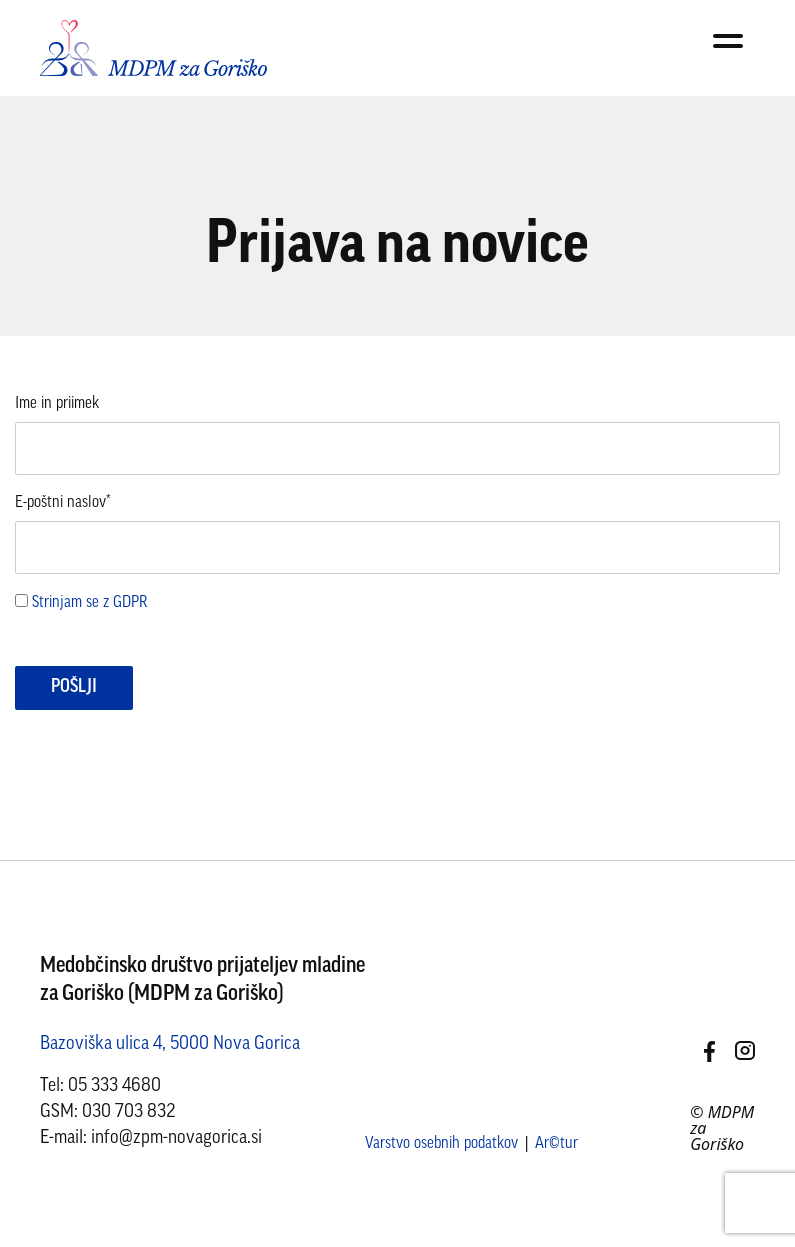  I want to click on Varstvo osebnih podatkov, so click(441, 1144).